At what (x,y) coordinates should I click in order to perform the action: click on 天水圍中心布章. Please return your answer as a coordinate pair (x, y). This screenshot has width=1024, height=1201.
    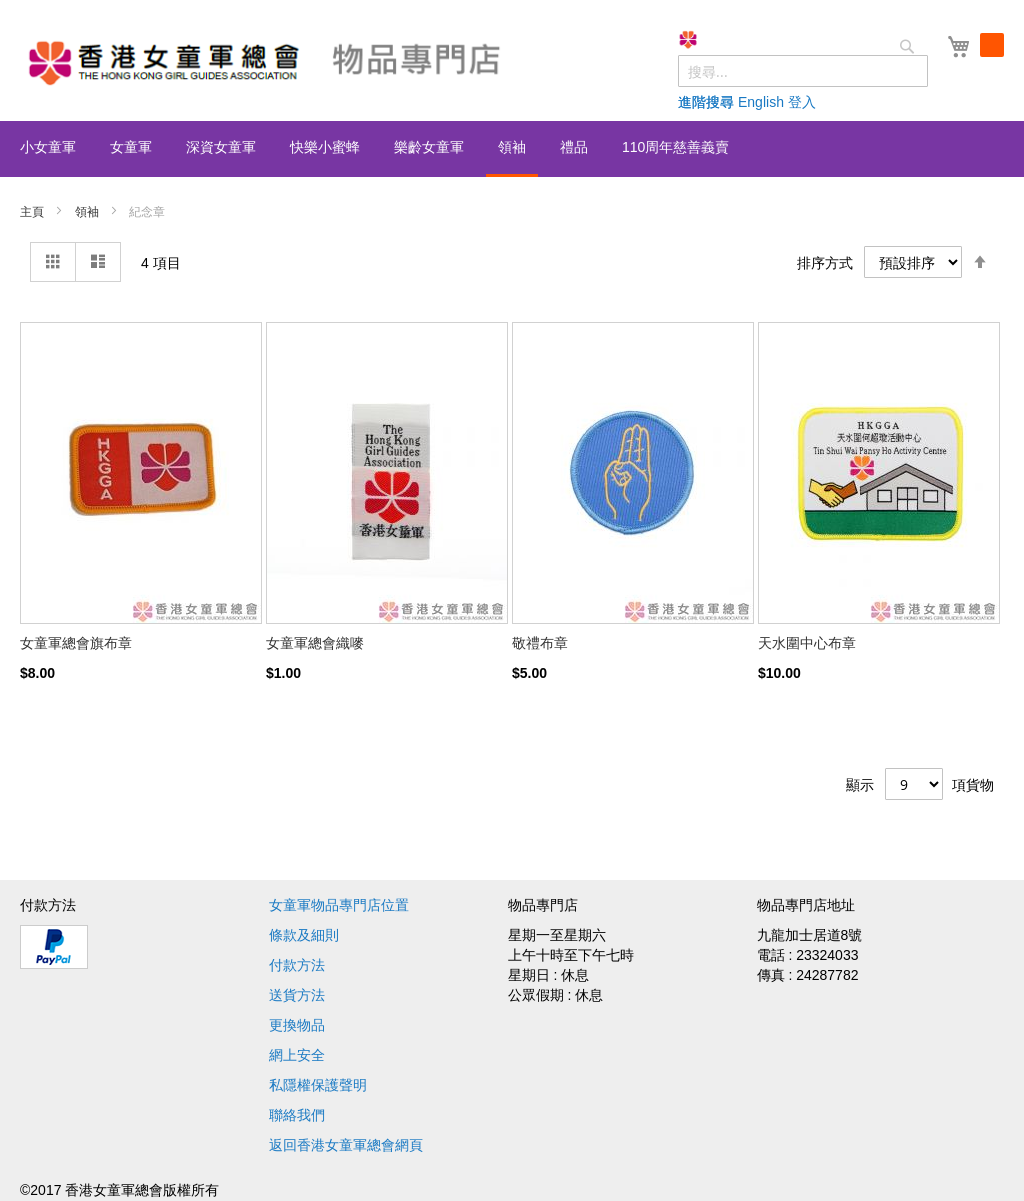
    Looking at the image, I should click on (807, 643).